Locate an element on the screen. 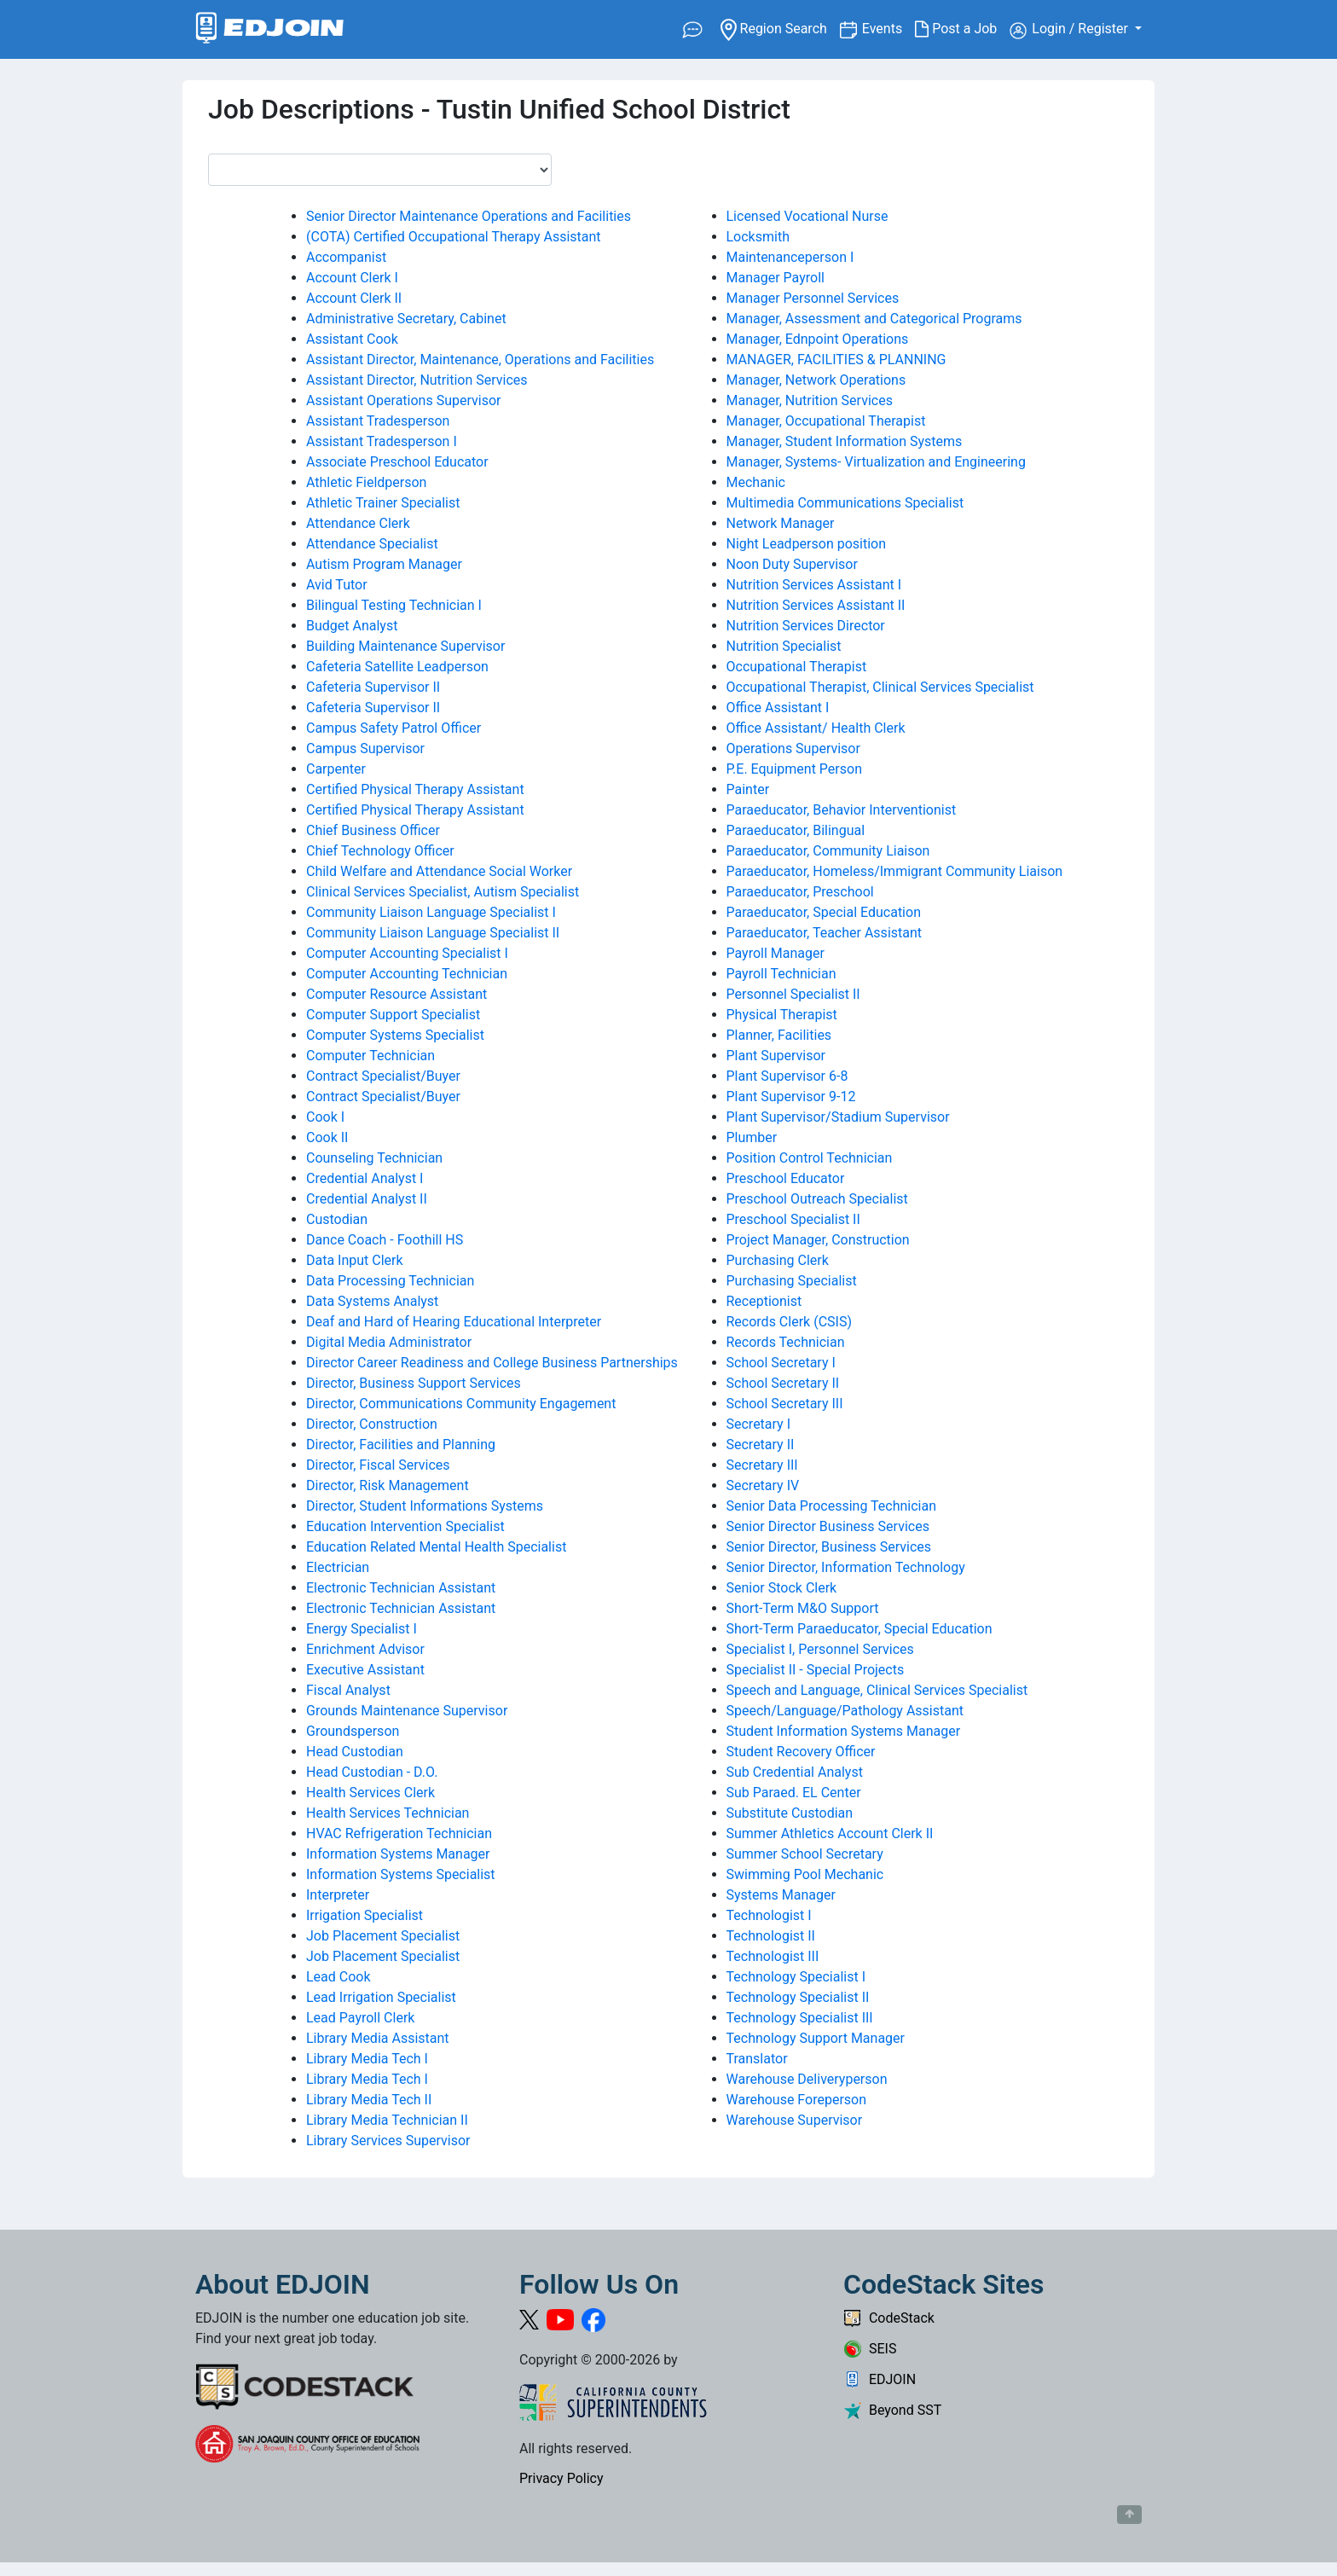  Administrative Secretary, Cabinet is located at coordinates (406, 318).